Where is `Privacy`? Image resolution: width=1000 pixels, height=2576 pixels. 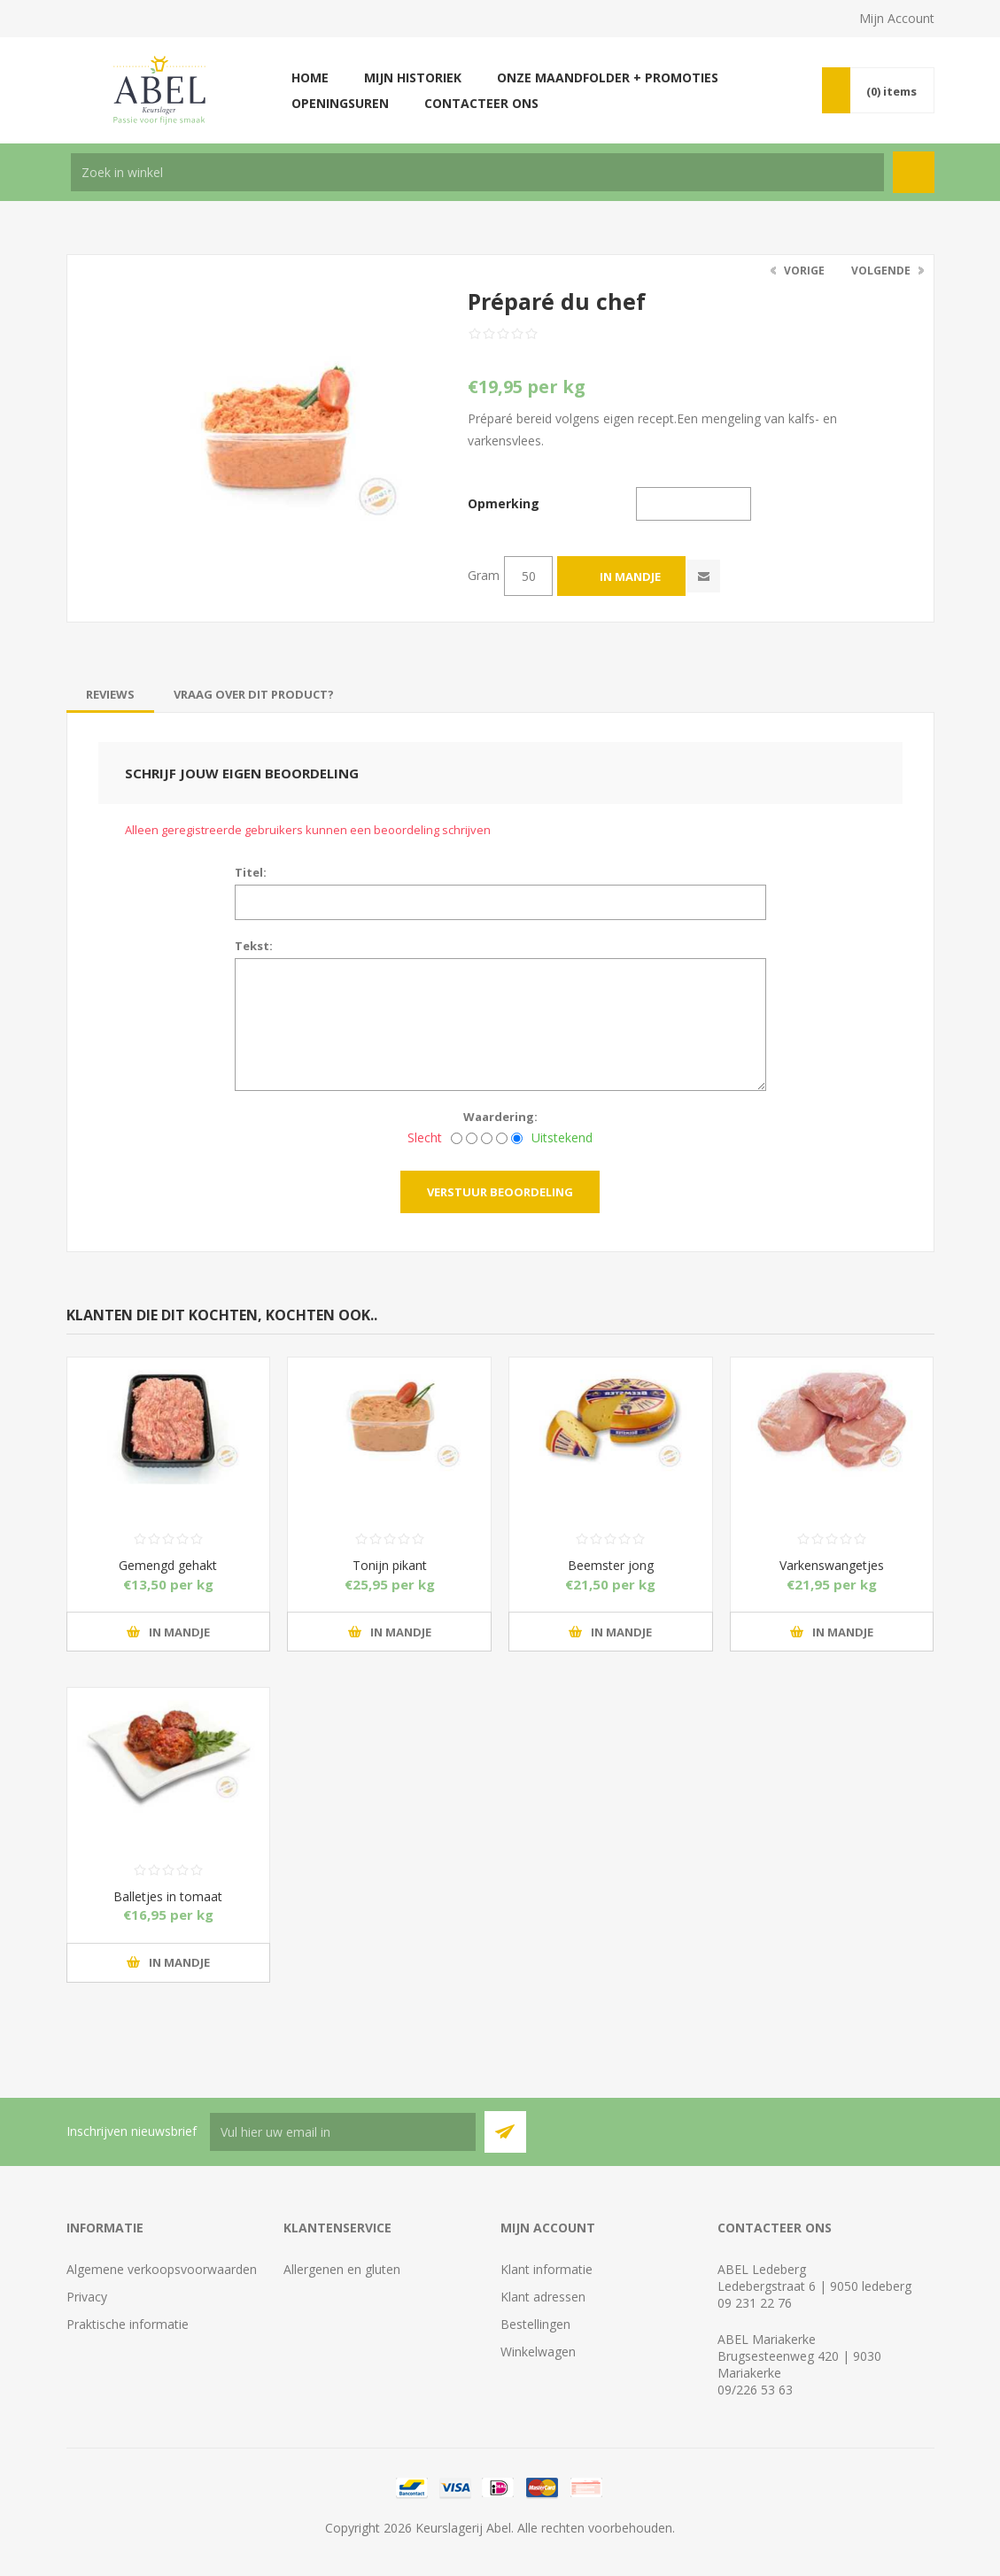
Privacy is located at coordinates (86, 2296).